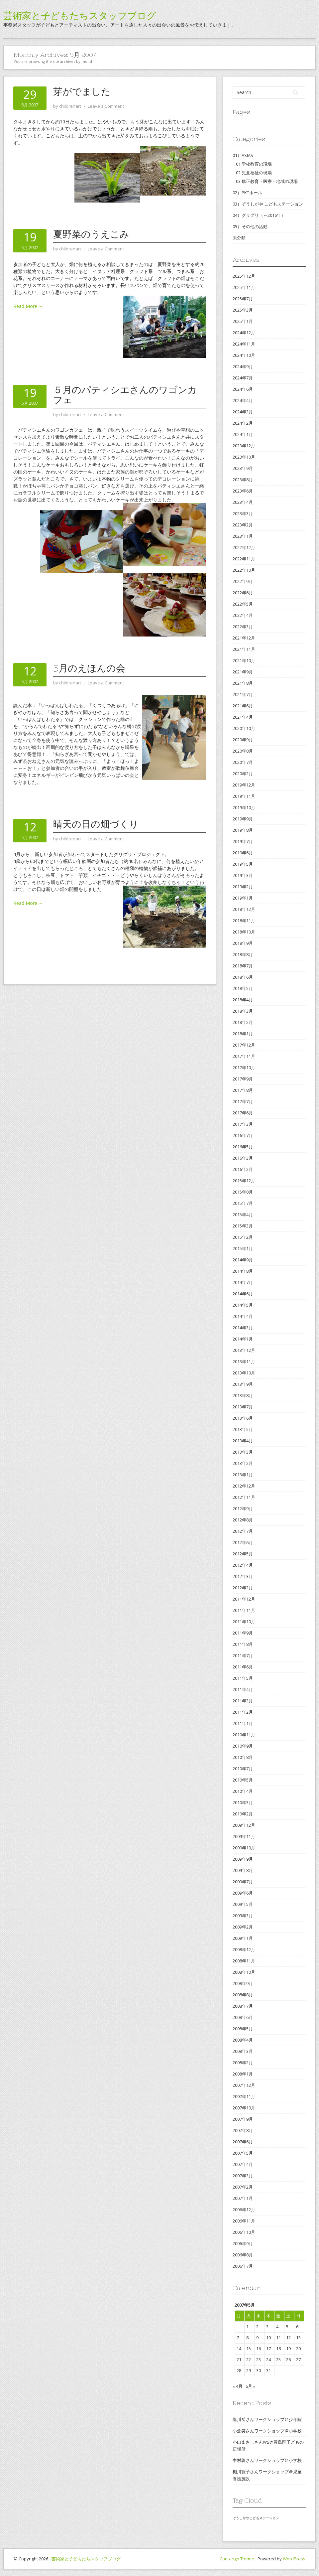 Image resolution: width=319 pixels, height=2576 pixels. Describe the element at coordinates (244, 2232) in the screenshot. I see `2006年10月` at that location.